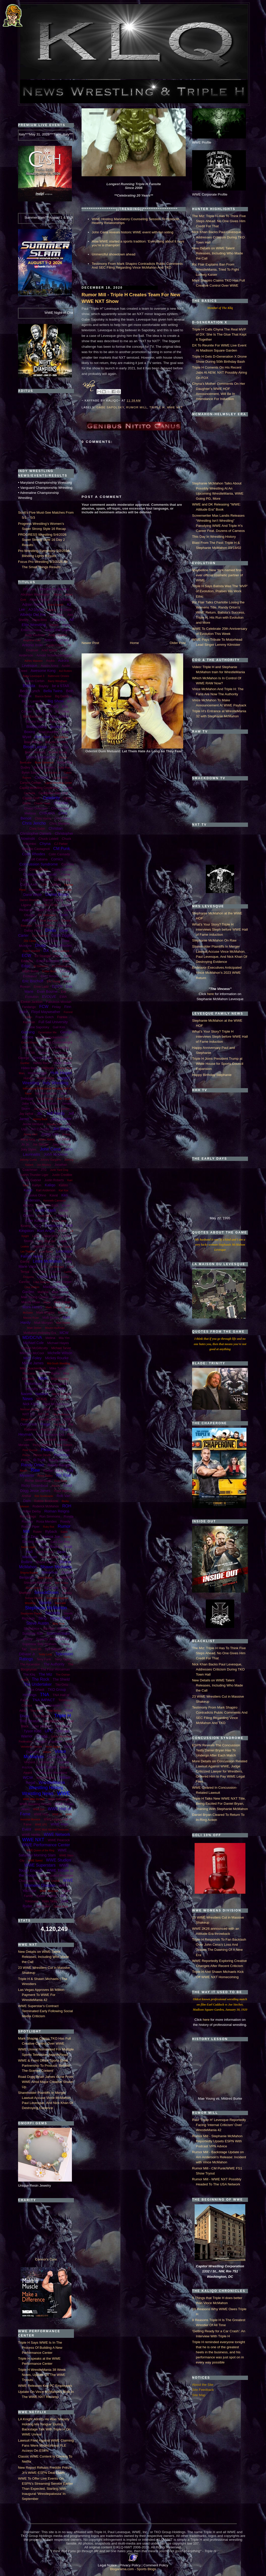  I want to click on Paul Orndorff, so click(47, 1439).